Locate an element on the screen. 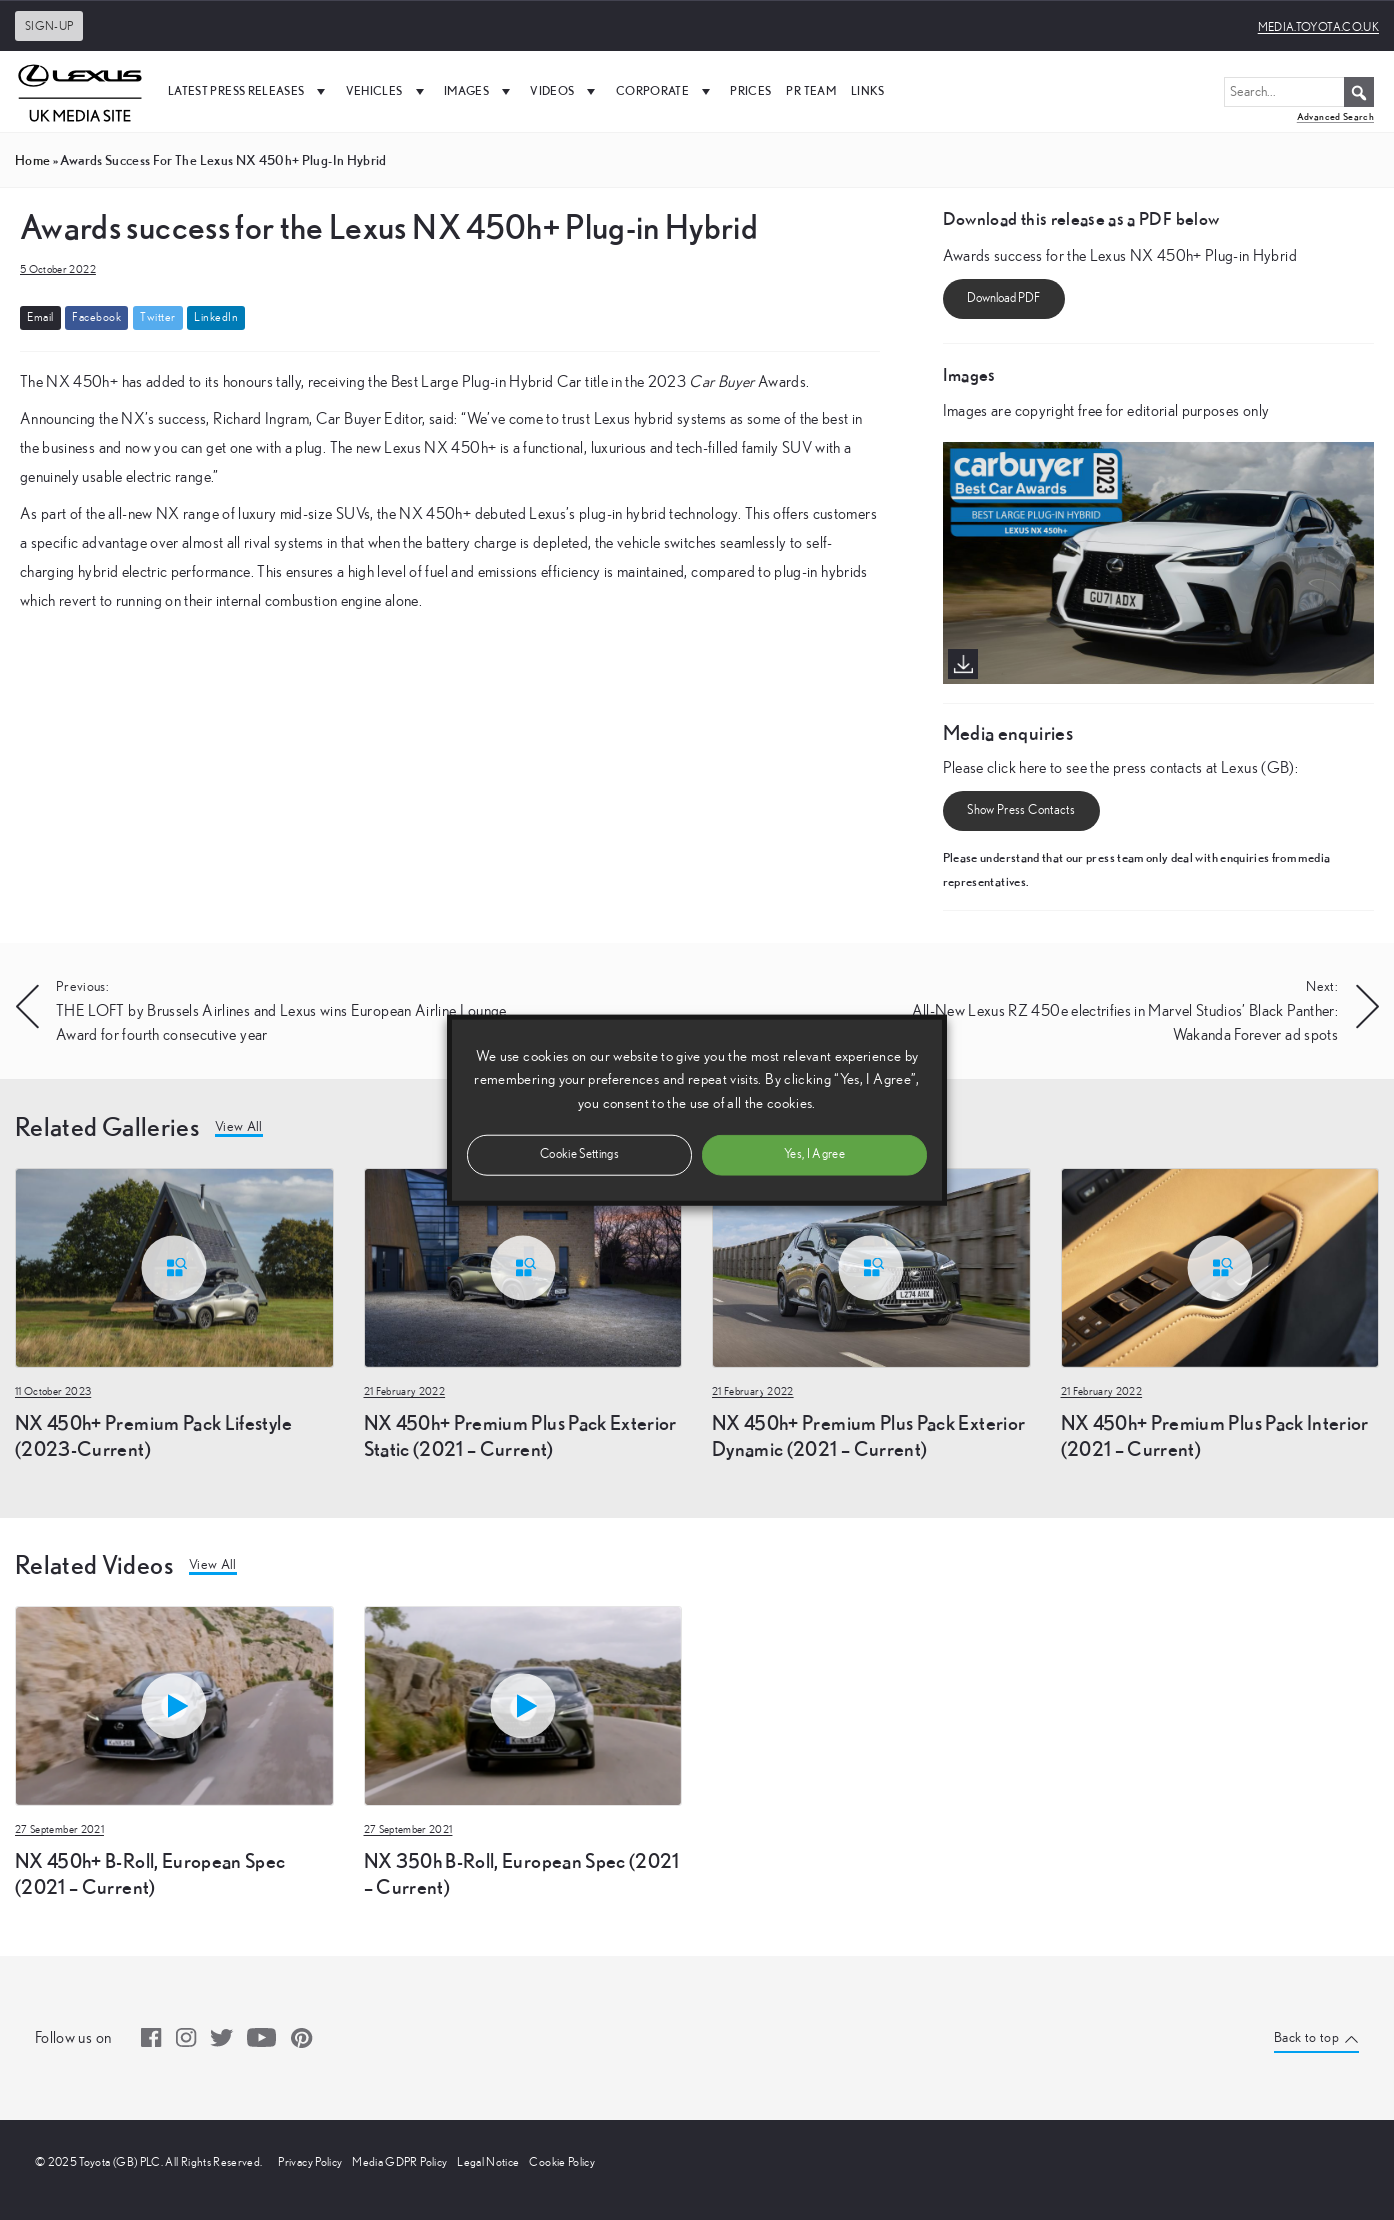  Media GDPR Policy is located at coordinates (399, 2162).